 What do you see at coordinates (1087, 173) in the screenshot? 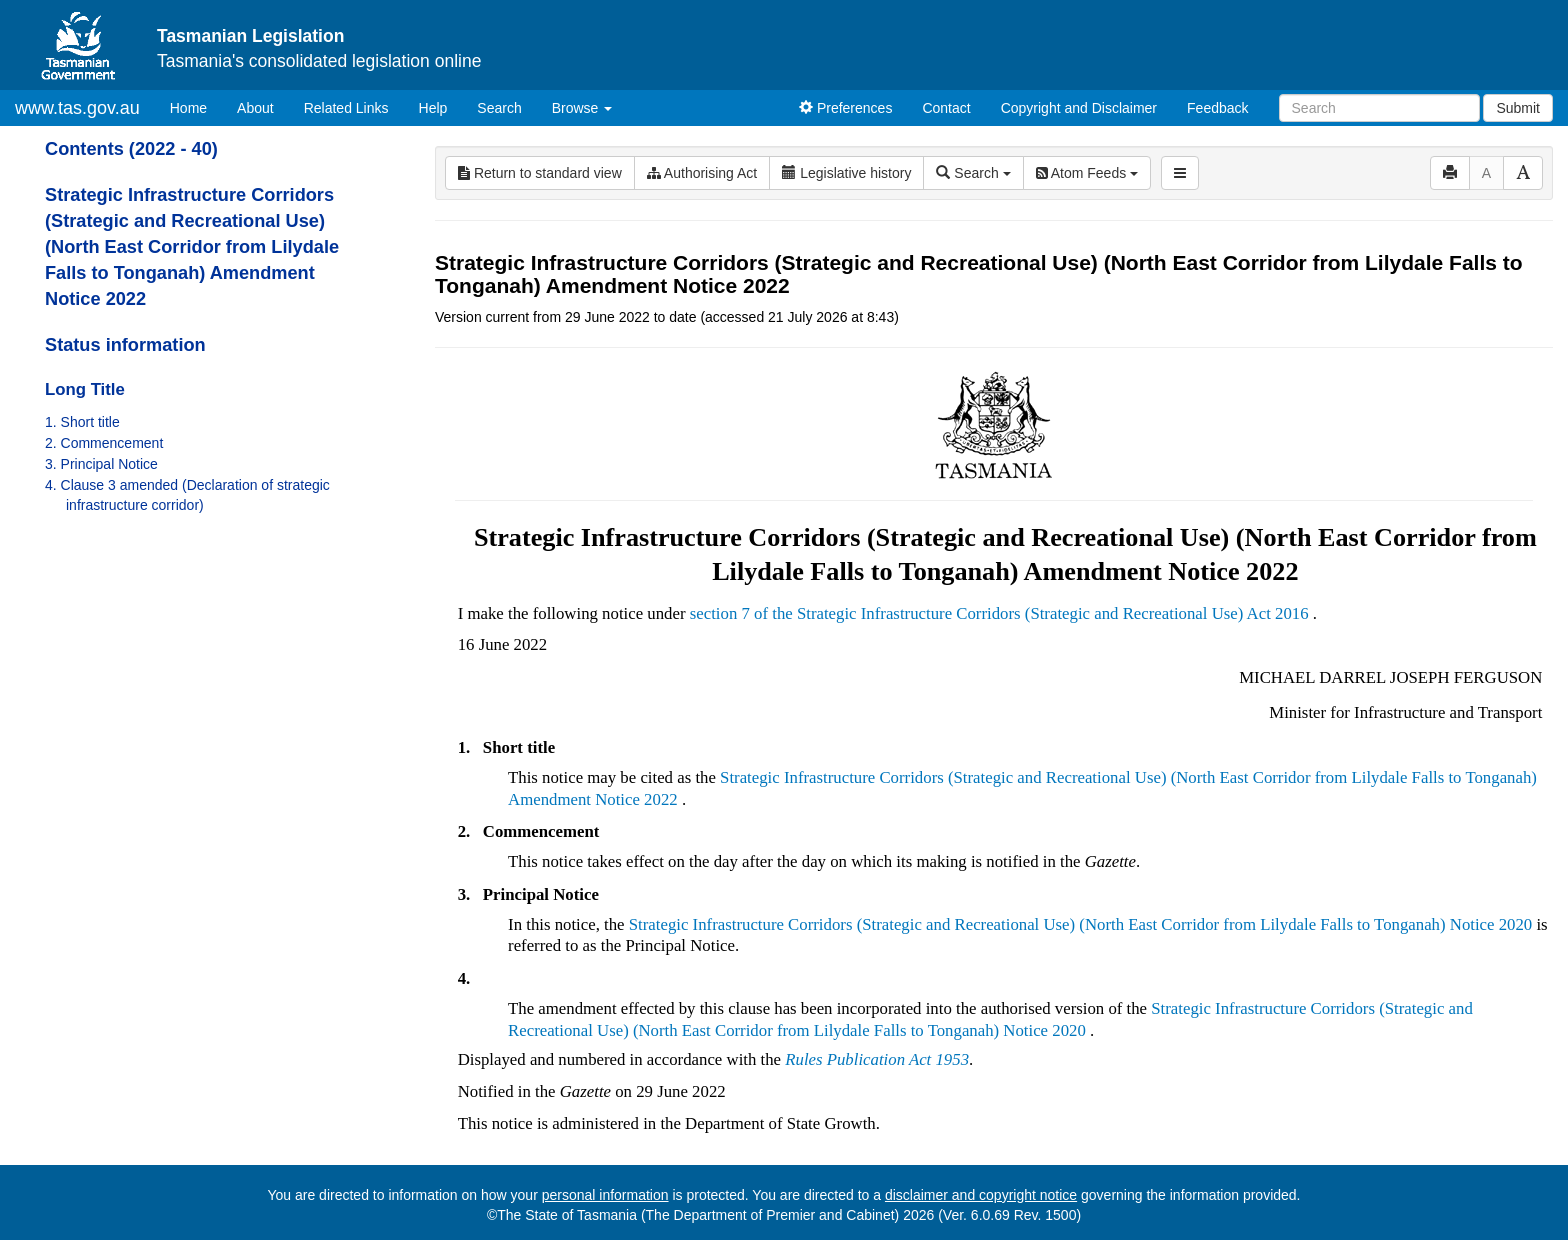
I see `Atom Feeds` at bounding box center [1087, 173].